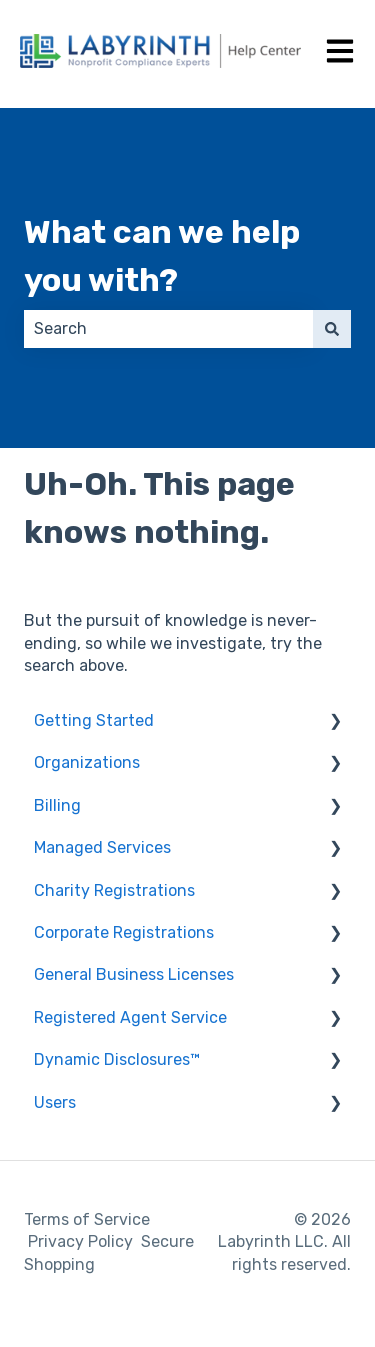 The height and width of the screenshot is (1347, 375). I want to click on What can we help you with?, so click(162, 256).